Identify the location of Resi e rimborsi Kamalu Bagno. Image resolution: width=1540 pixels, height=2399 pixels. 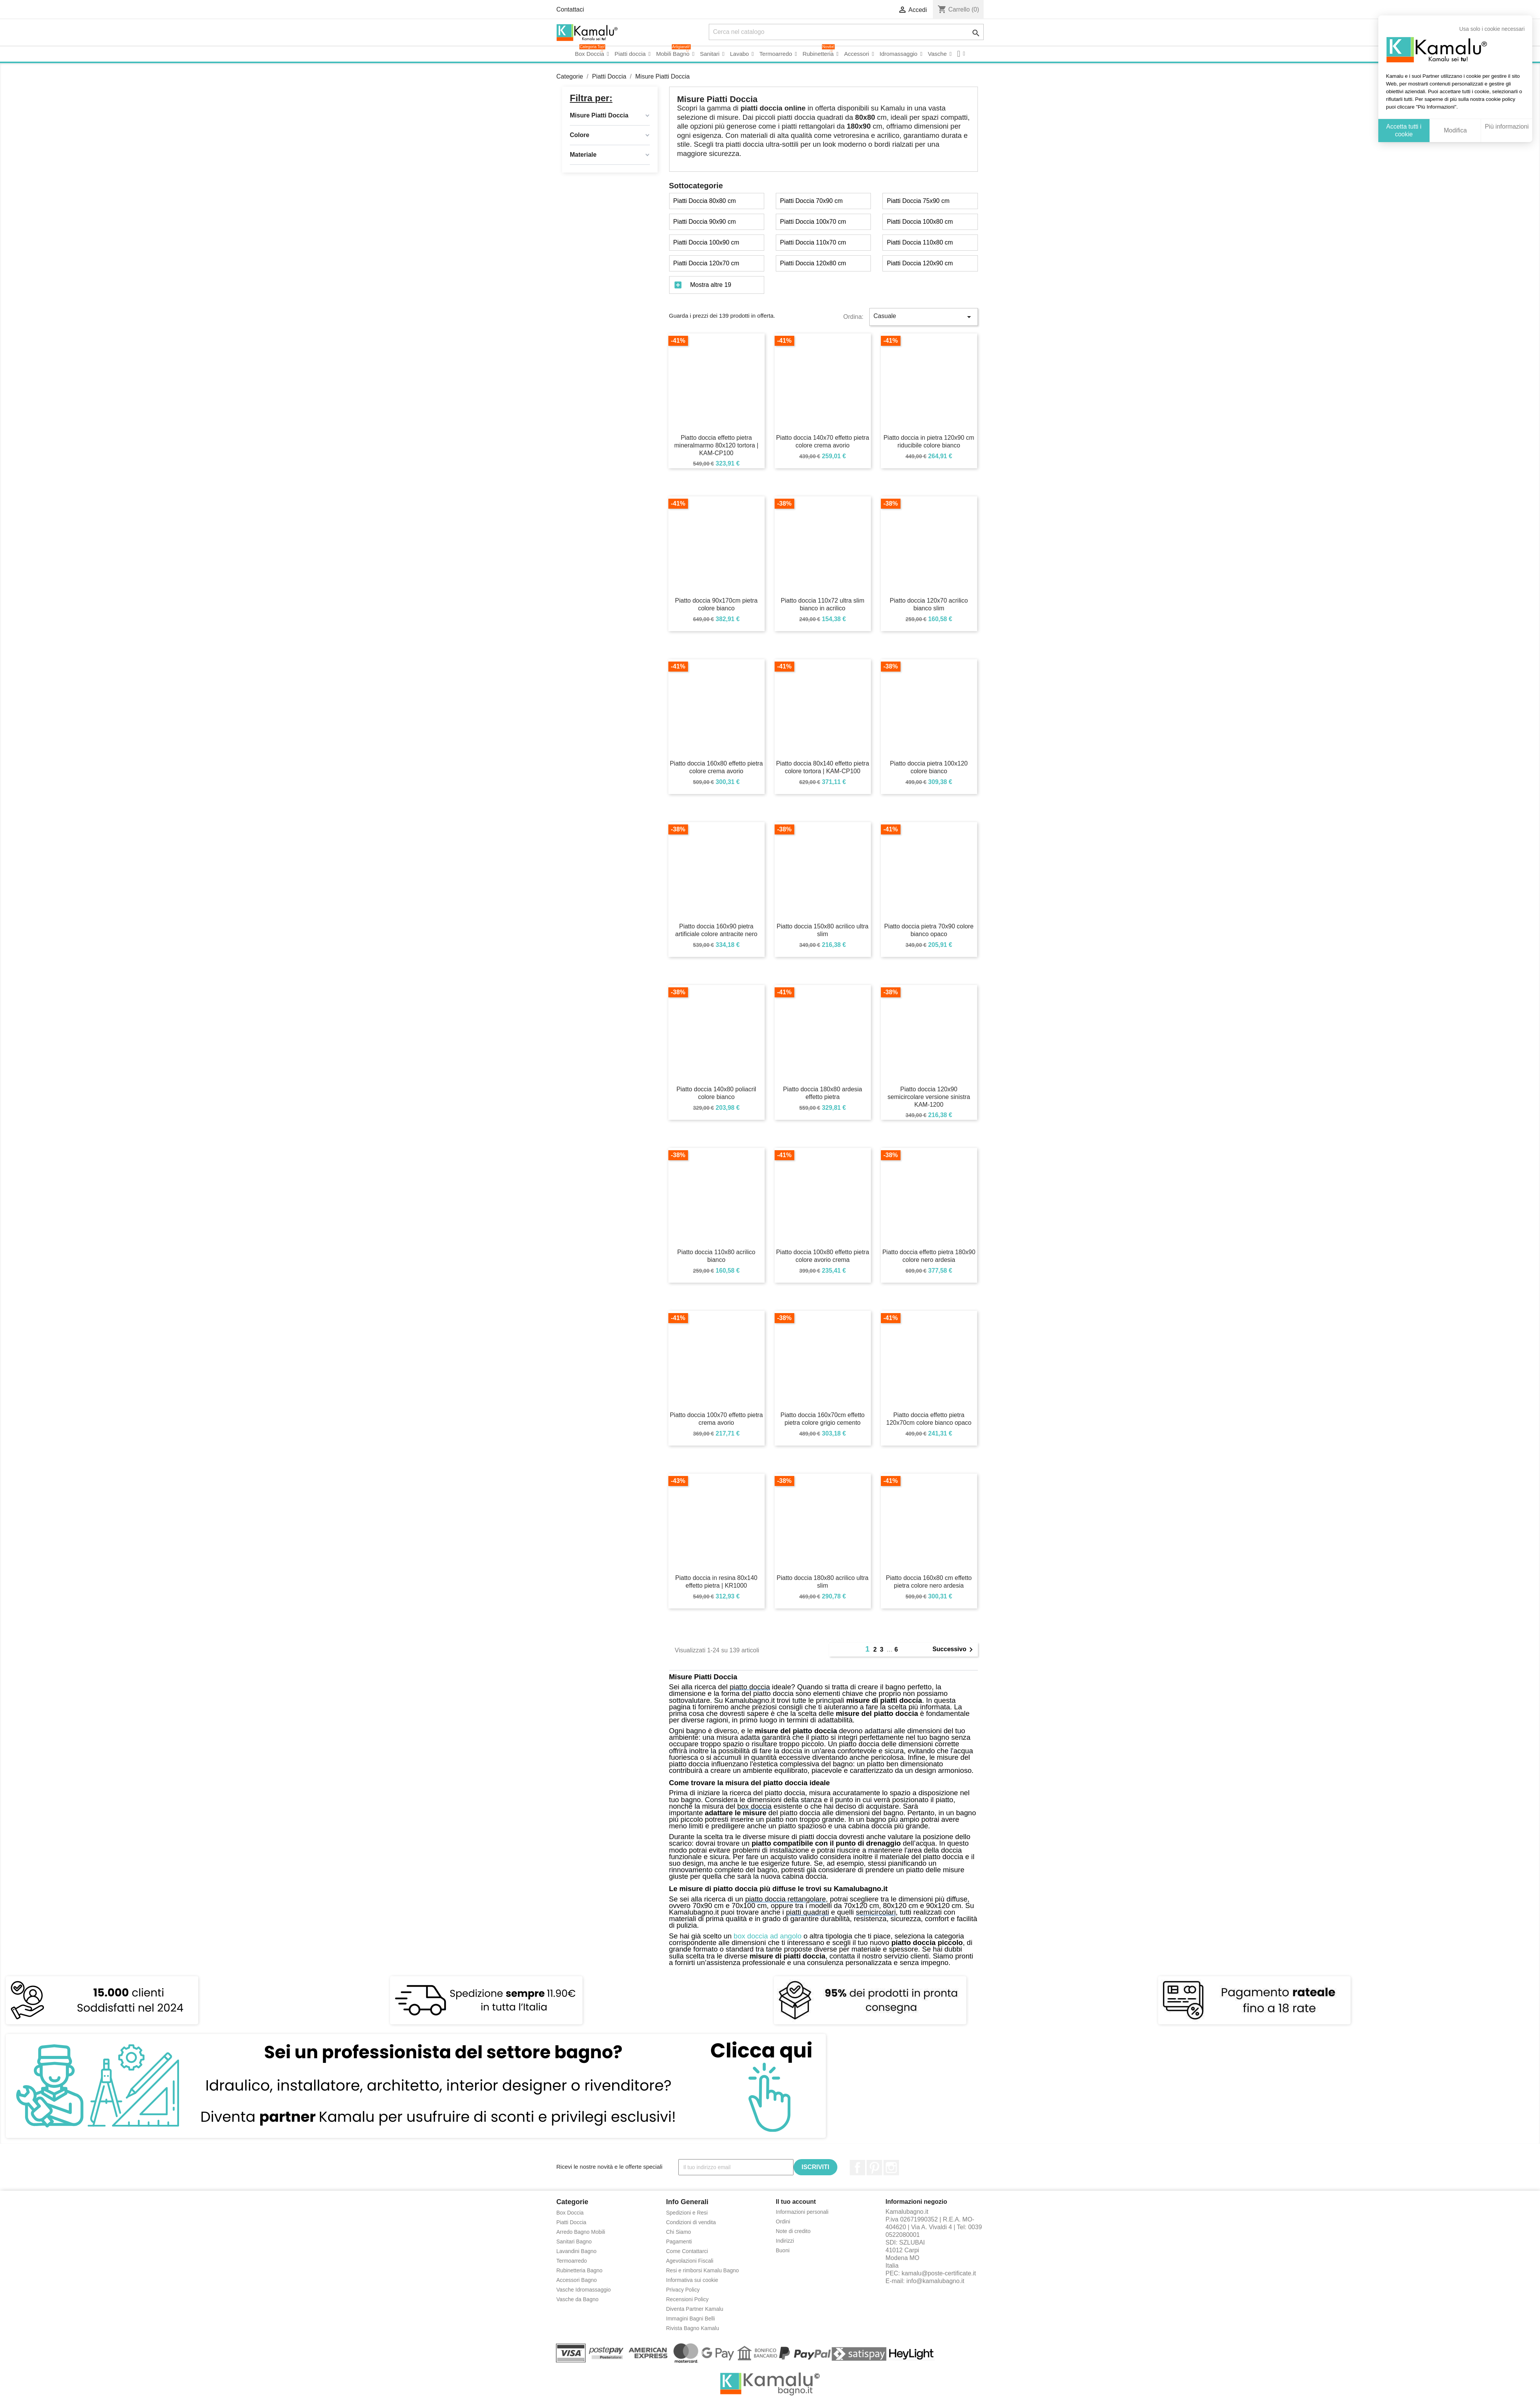
(702, 2270).